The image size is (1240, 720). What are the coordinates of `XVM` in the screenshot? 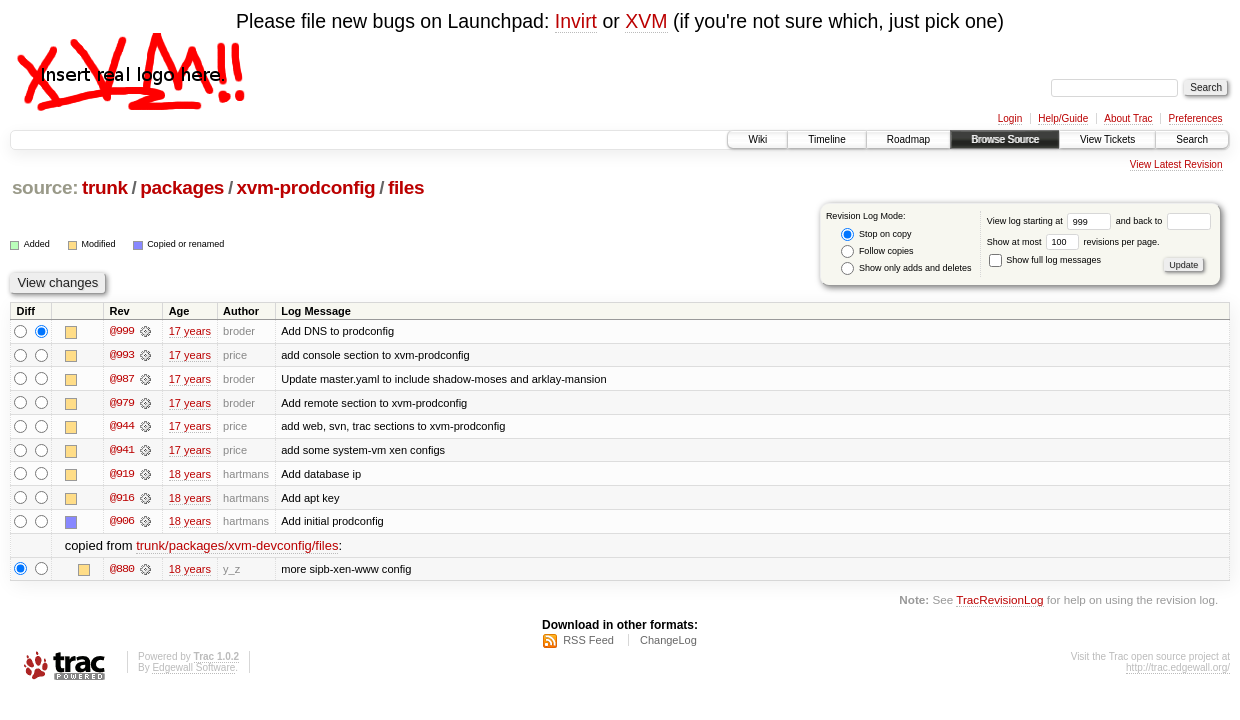 It's located at (646, 21).